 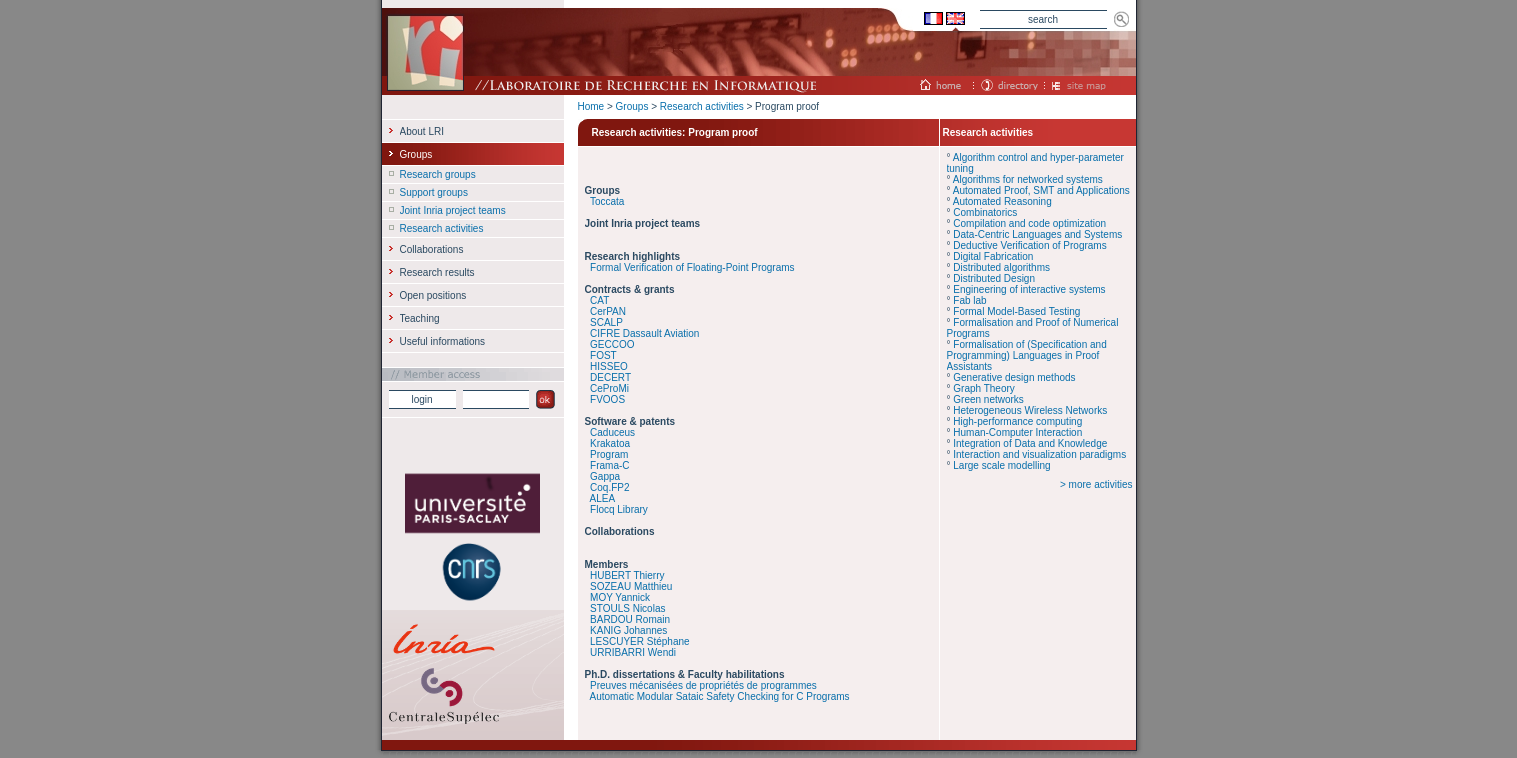 I want to click on CeProMi, so click(x=609, y=388).